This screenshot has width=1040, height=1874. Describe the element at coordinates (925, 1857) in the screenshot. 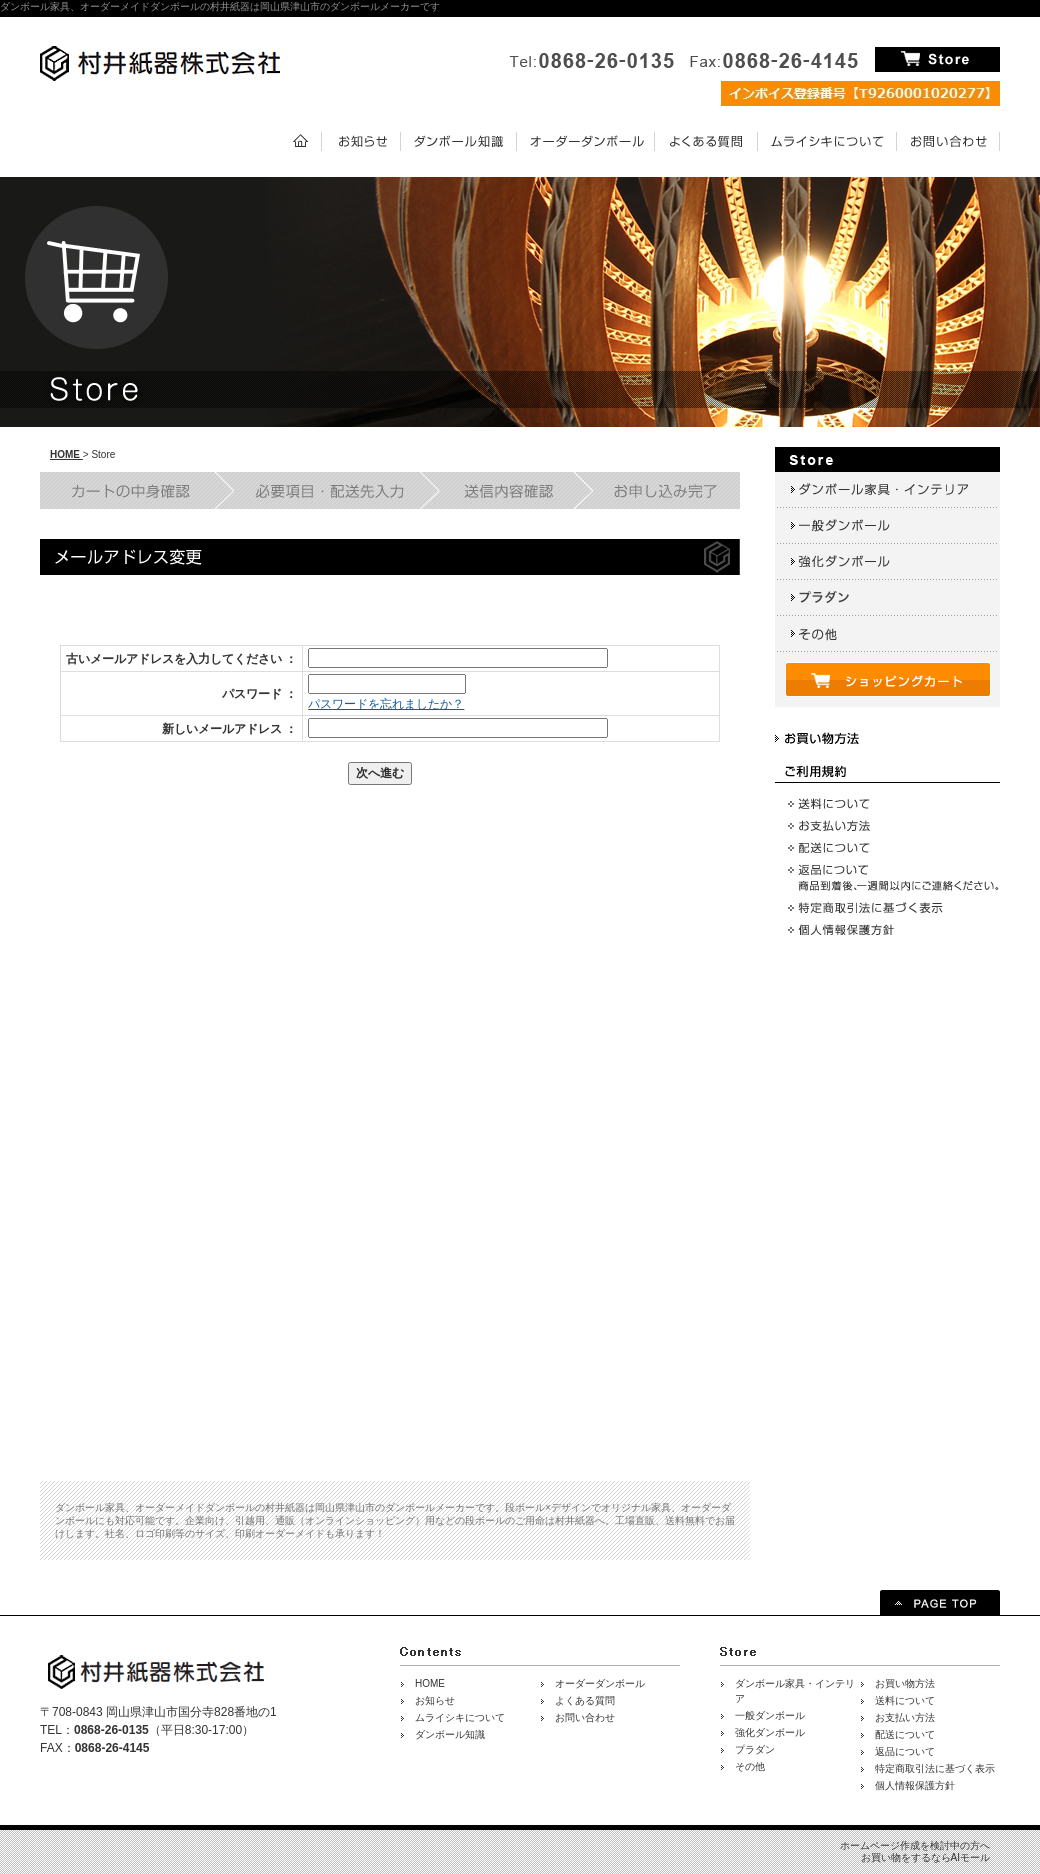

I see `お買い物をするならAIモール` at that location.